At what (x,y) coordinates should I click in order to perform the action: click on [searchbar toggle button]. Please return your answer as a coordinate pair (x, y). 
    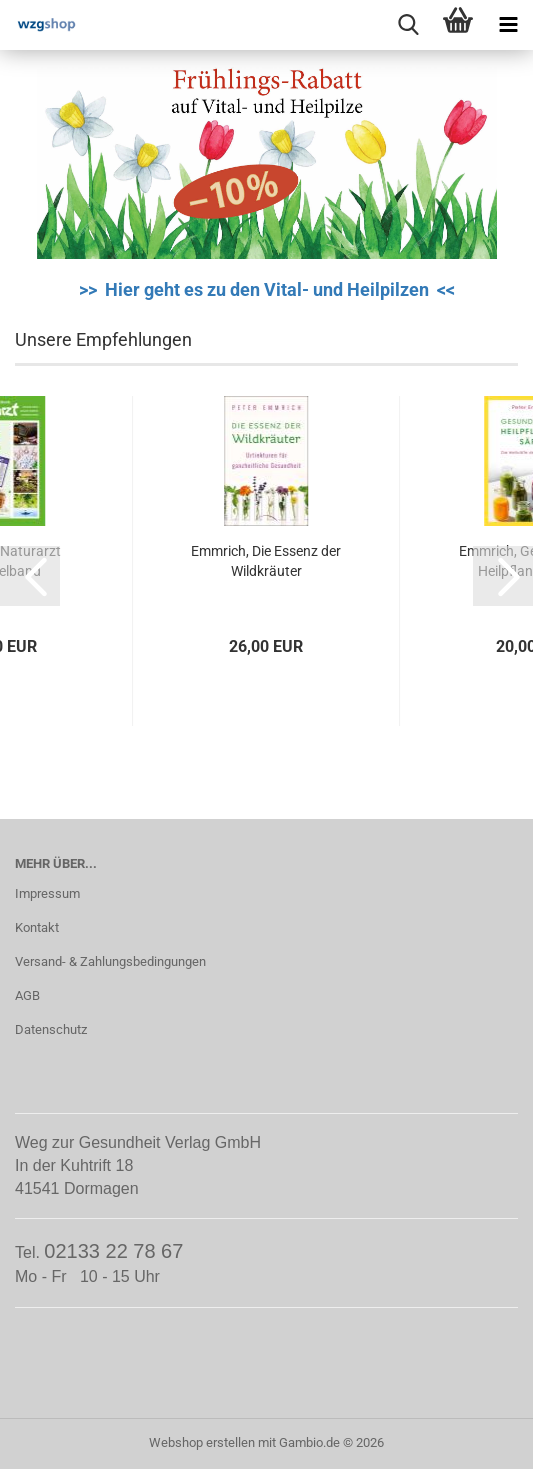
    Looking at the image, I should click on (408, 25).